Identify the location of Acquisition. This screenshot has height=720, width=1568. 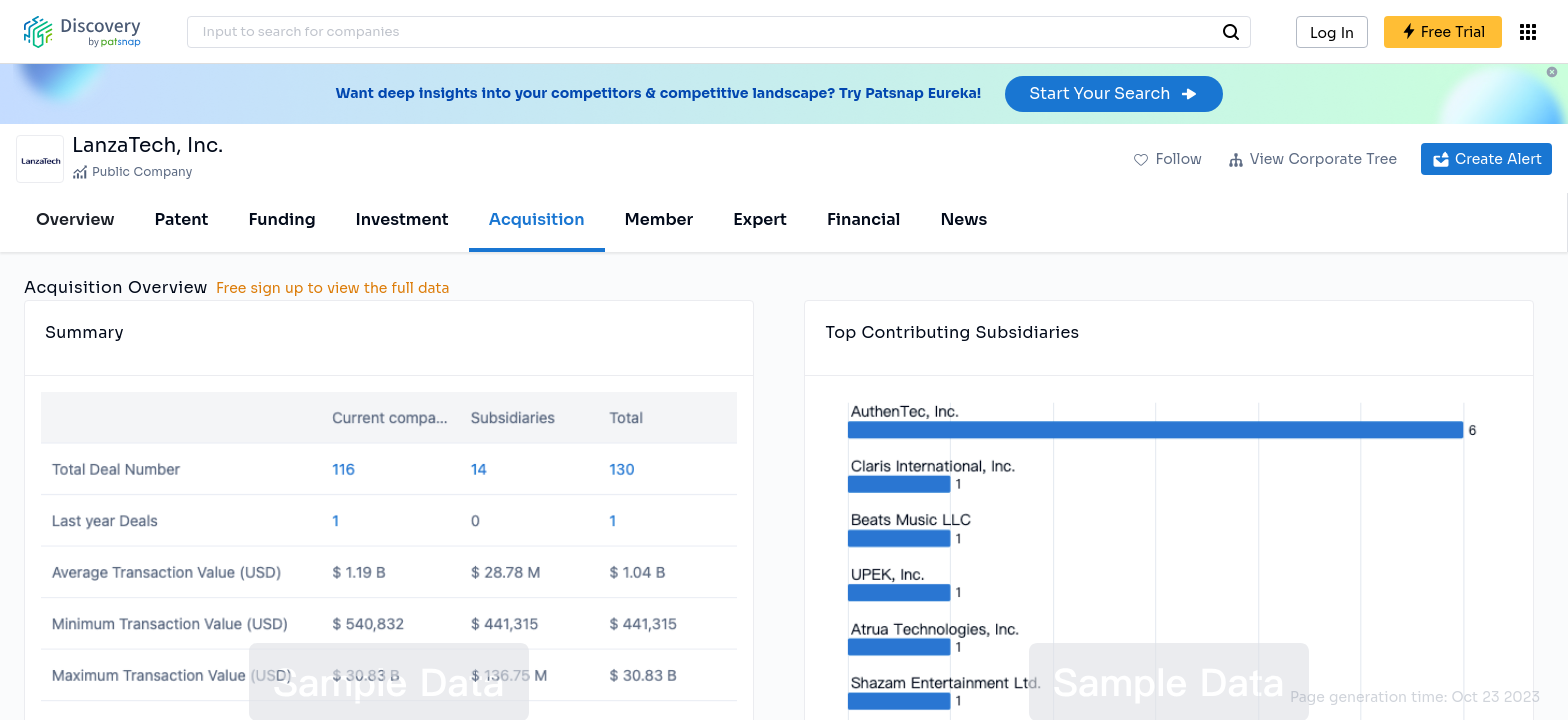
(537, 219).